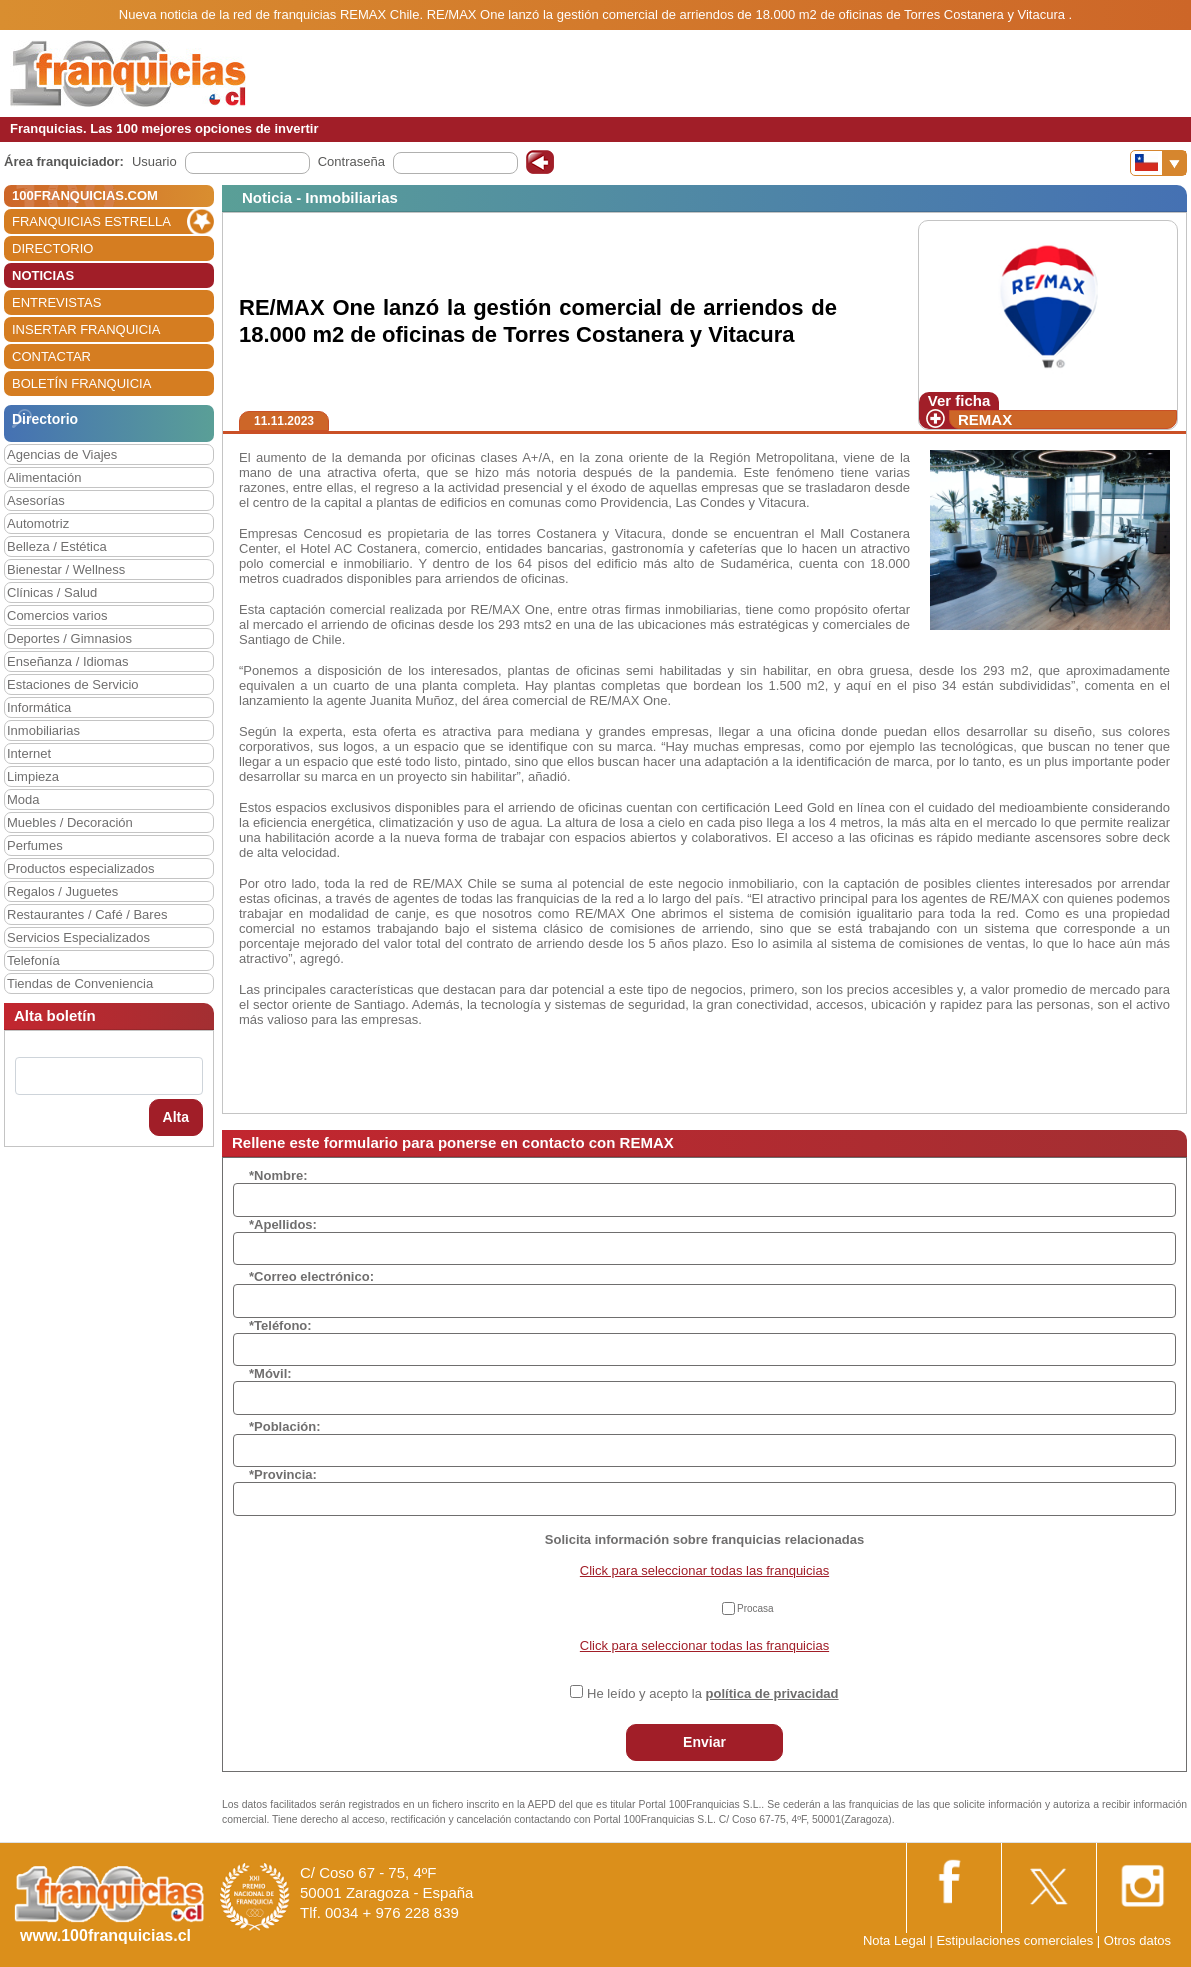 The image size is (1191, 1967). I want to click on Internet, so click(29, 753).